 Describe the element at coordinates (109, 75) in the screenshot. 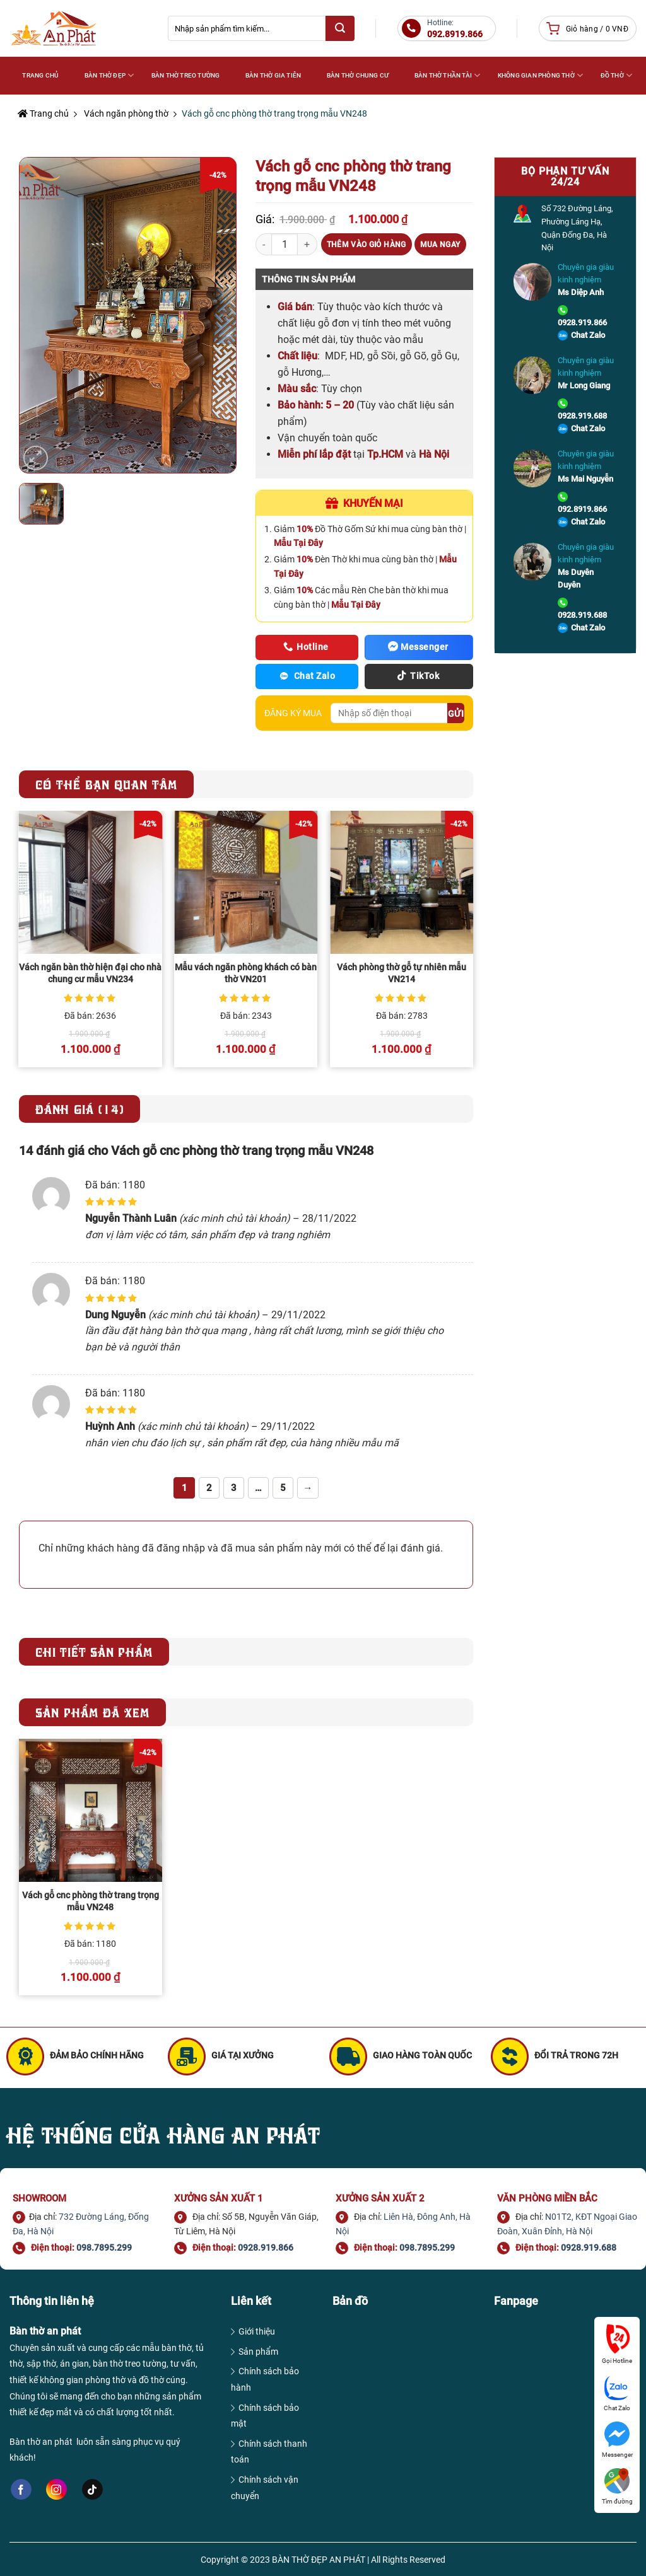

I see `Bàn thờ đẹp` at that location.